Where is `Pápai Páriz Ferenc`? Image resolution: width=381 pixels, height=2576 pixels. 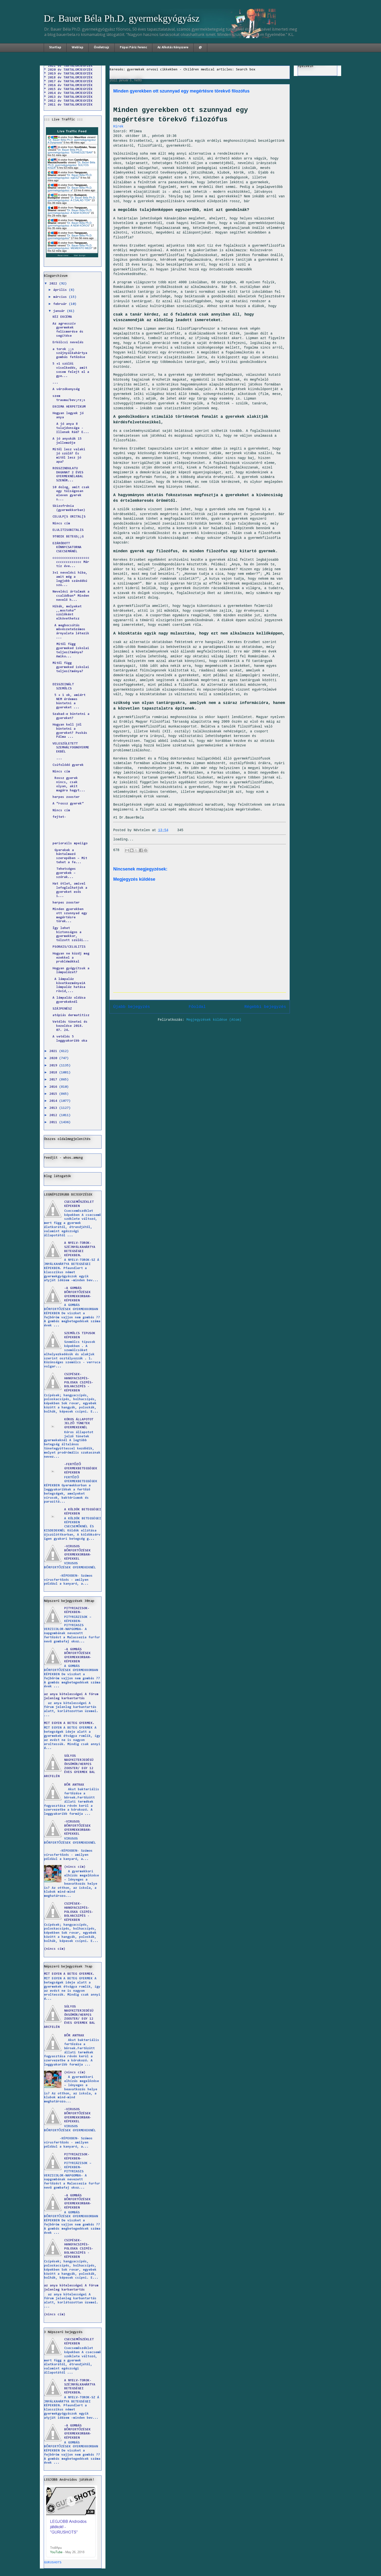
Pápai Páriz Ferenc is located at coordinates (133, 47).